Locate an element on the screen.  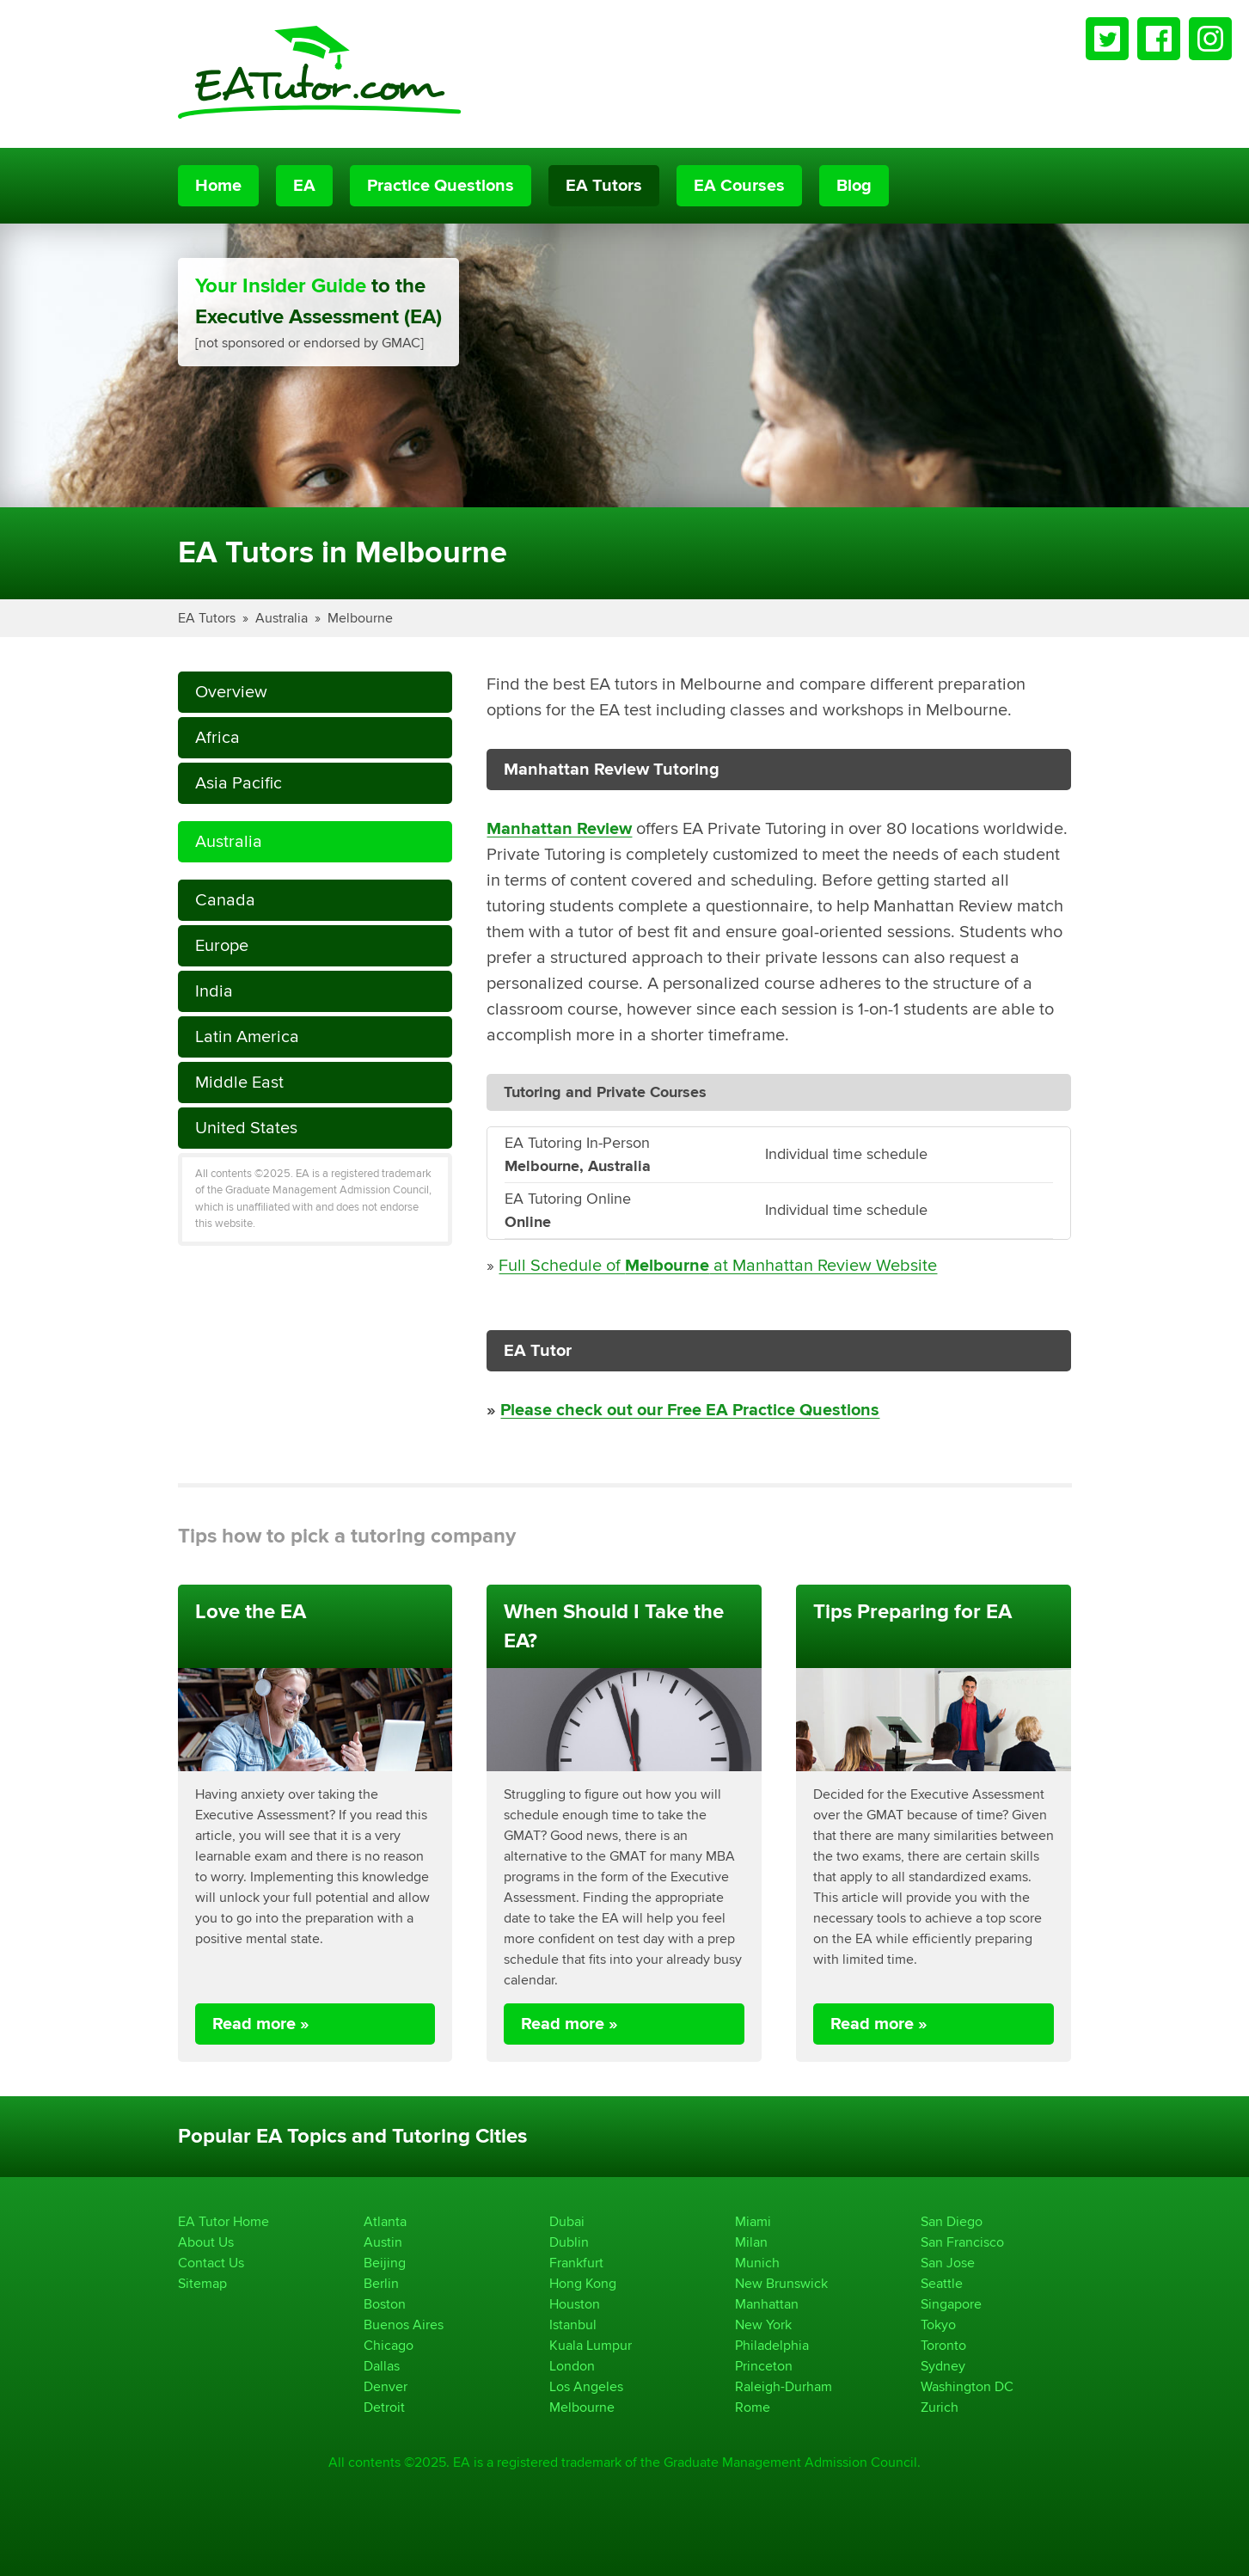
Melbourne is located at coordinates (360, 618).